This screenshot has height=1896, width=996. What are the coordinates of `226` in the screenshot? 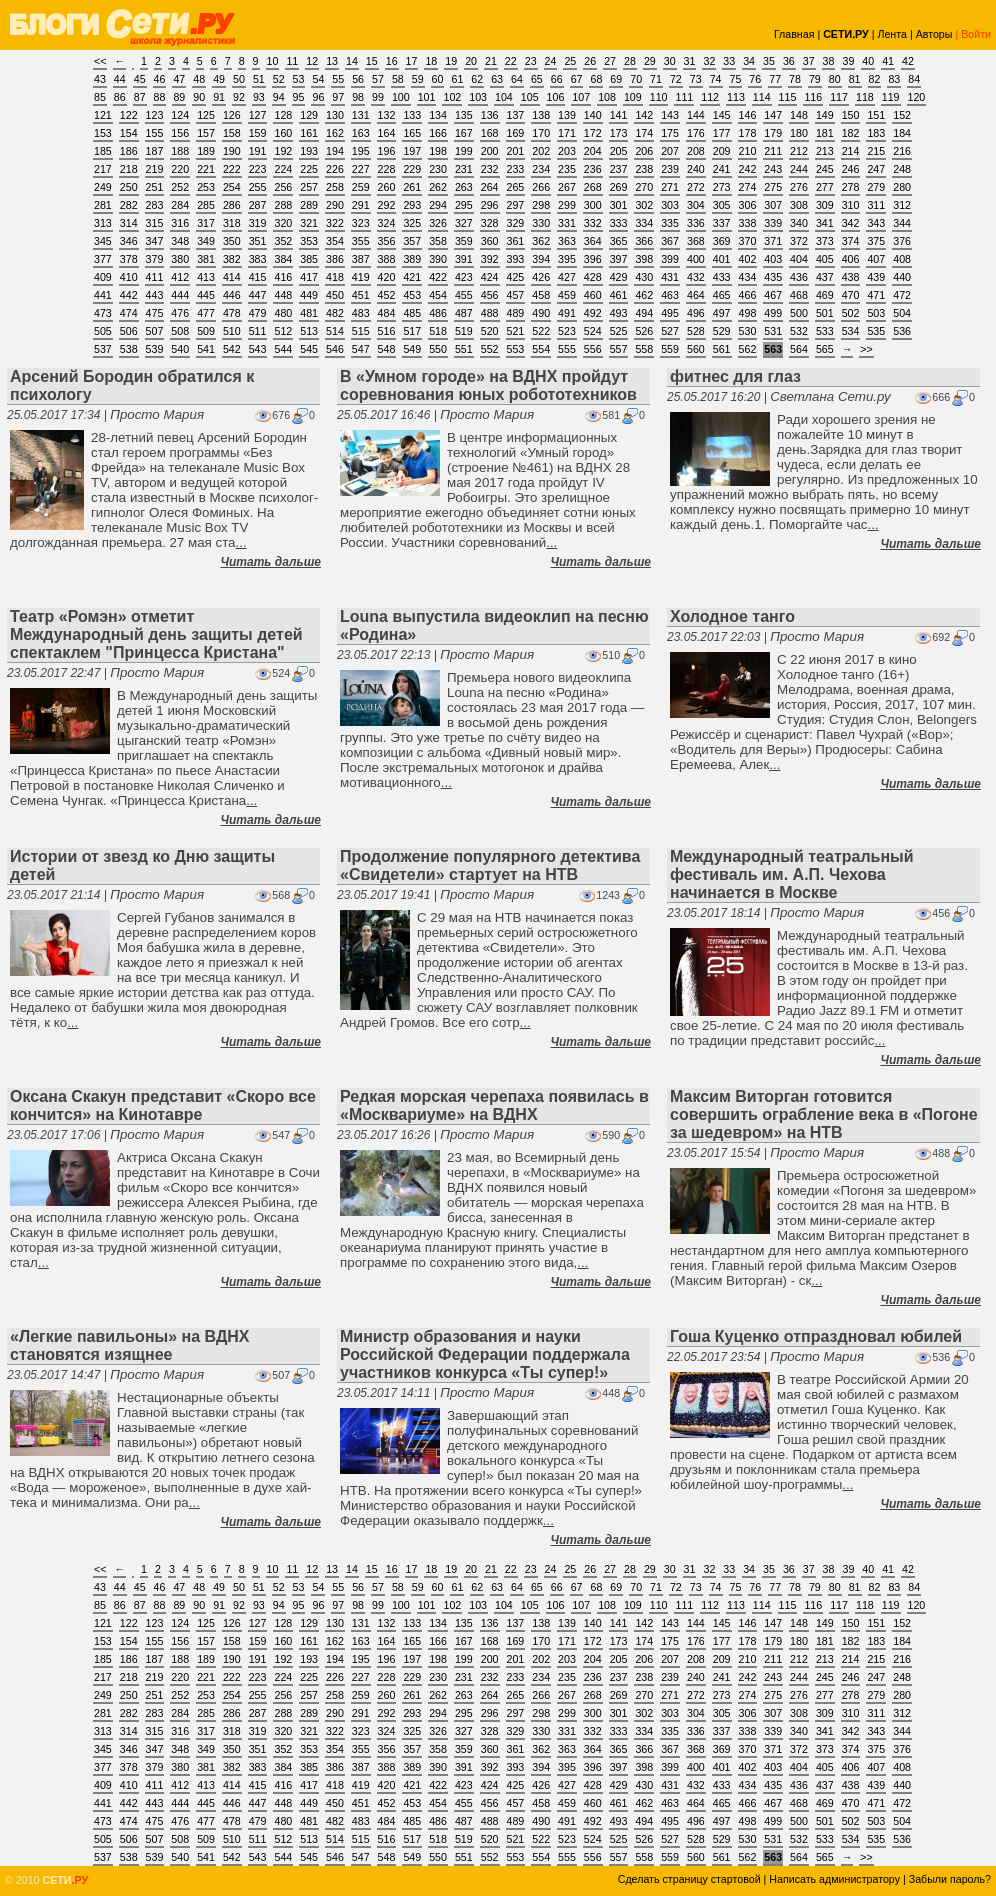 It's located at (335, 169).